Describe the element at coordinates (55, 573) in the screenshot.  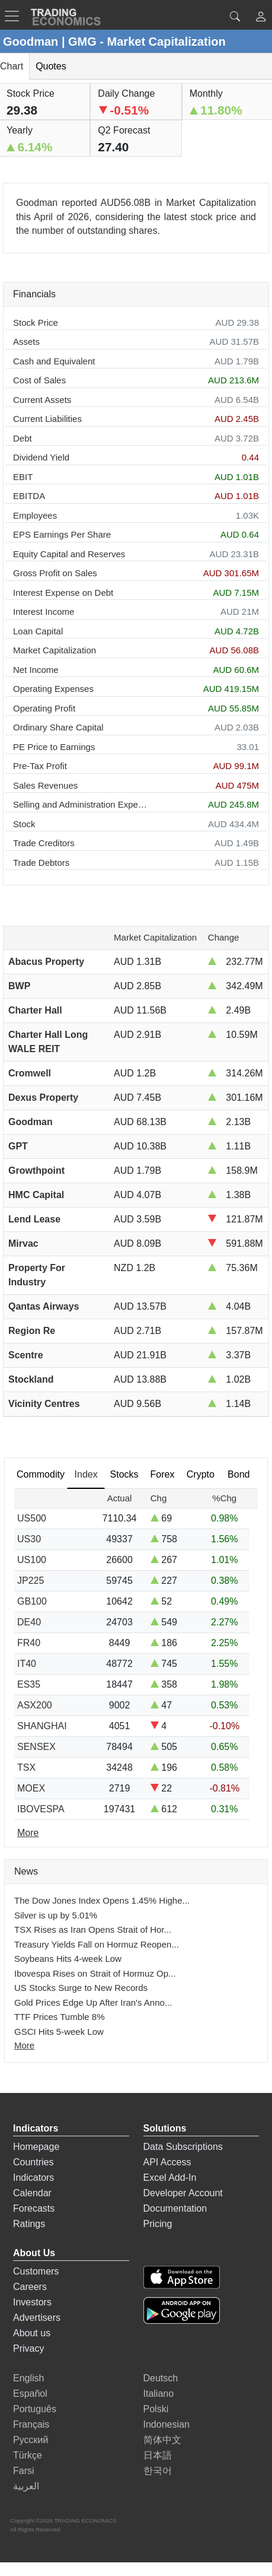
I see `Gross Profit on Sales` at that location.